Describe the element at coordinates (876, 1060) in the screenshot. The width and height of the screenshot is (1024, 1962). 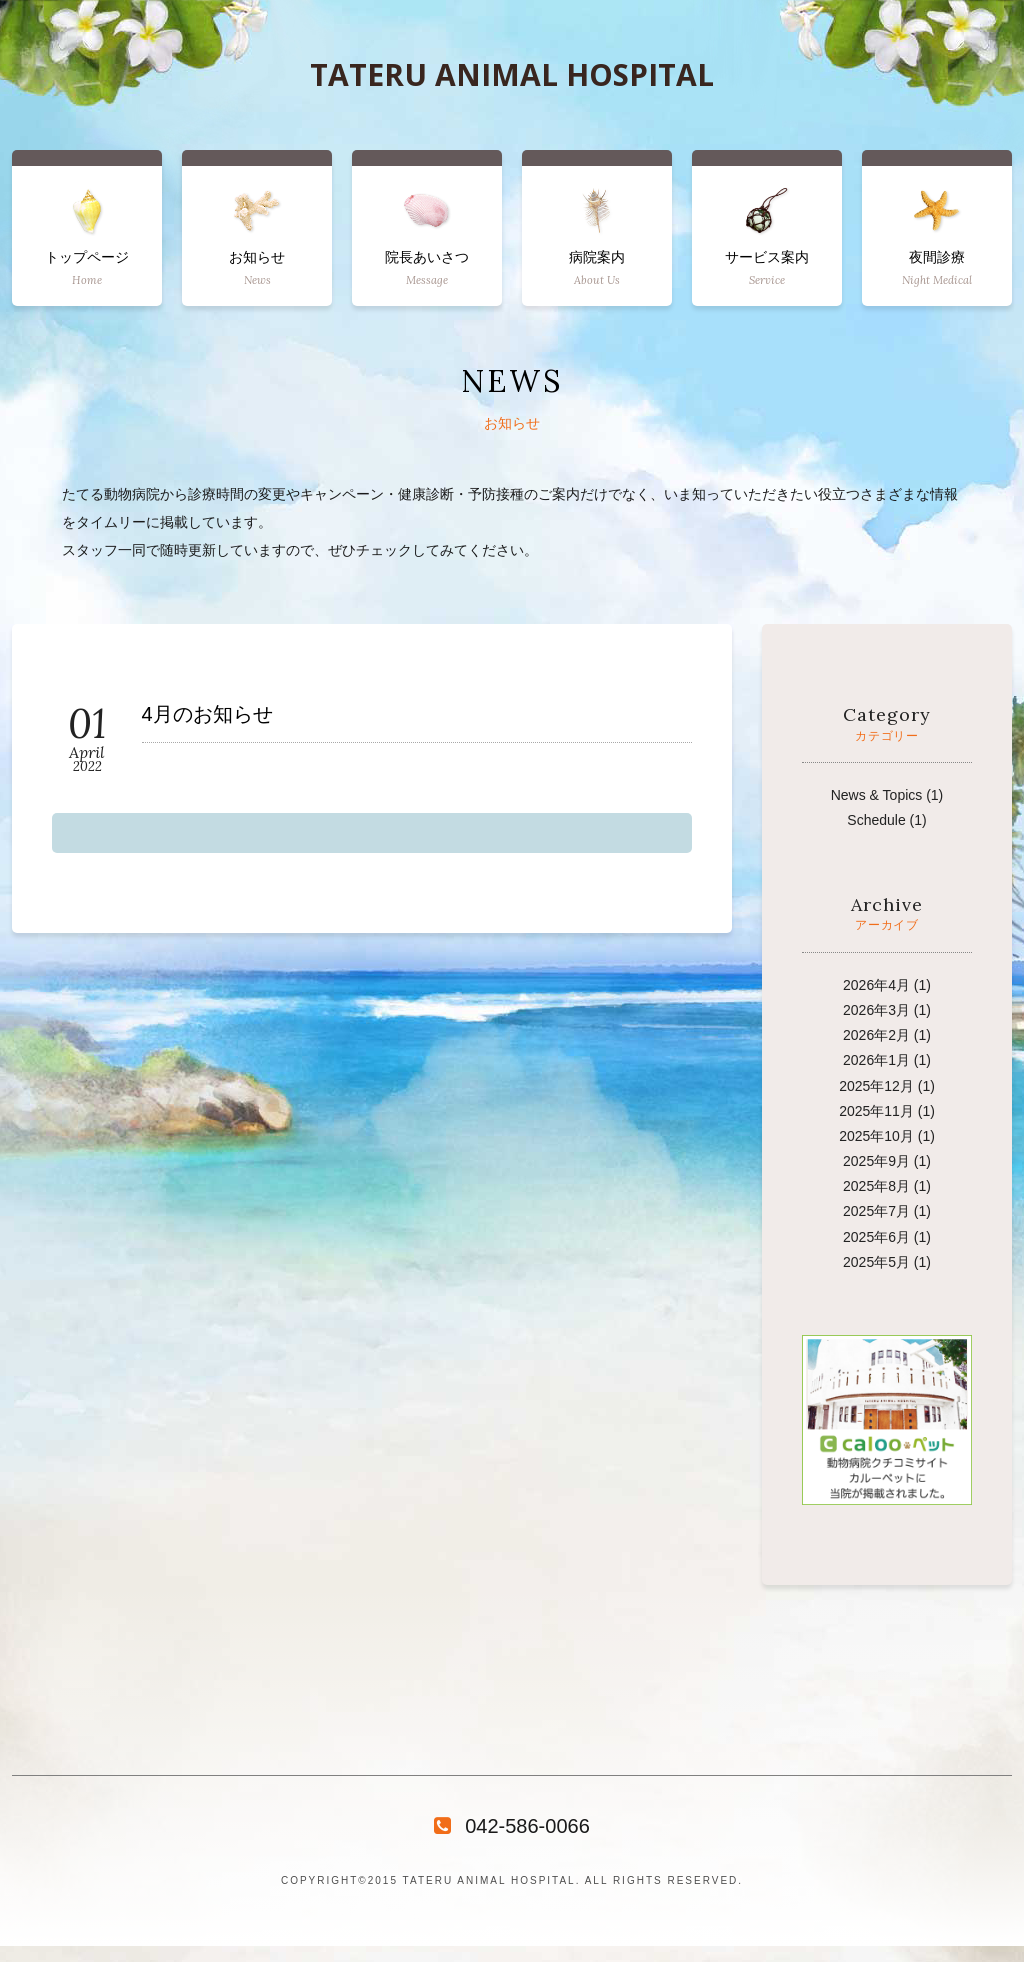
I see `2026年1月` at that location.